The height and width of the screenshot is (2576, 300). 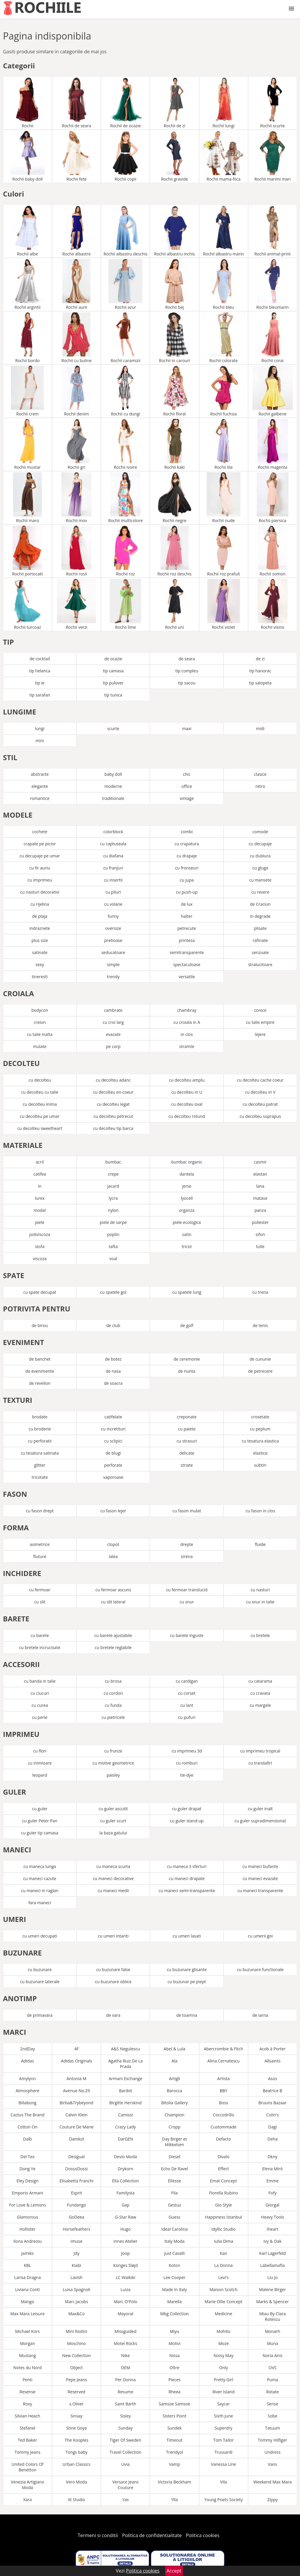 I want to click on Pieces, so click(x=174, y=2379).